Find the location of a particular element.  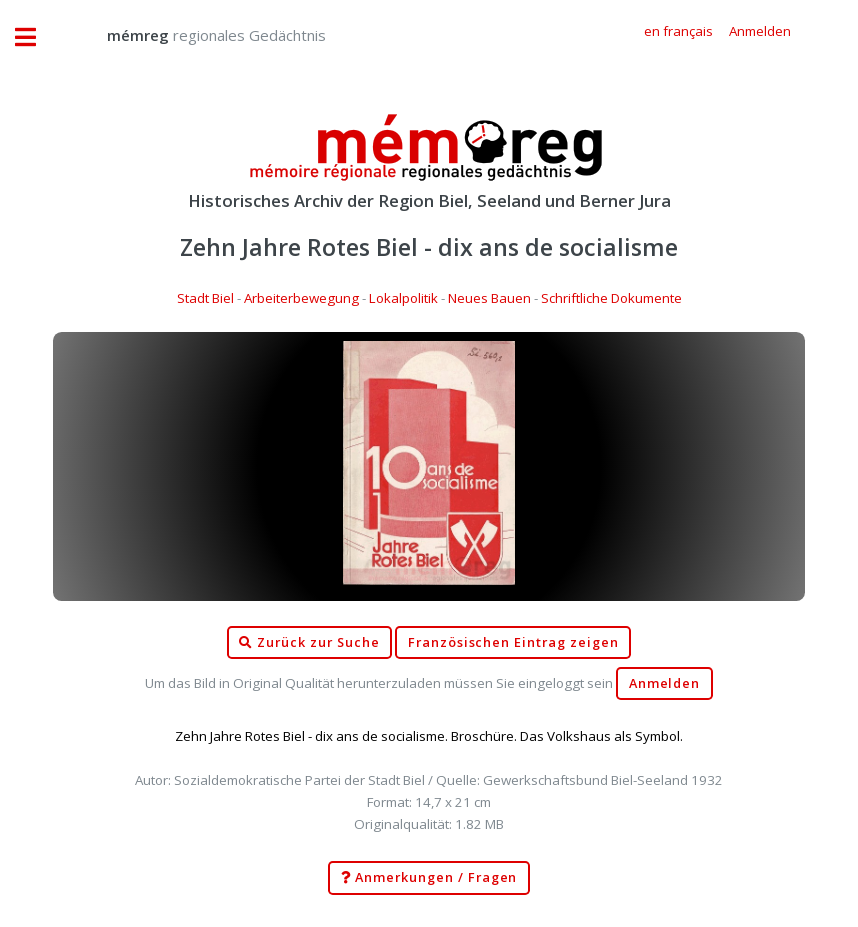

Zurück zur Suche is located at coordinates (309, 643).